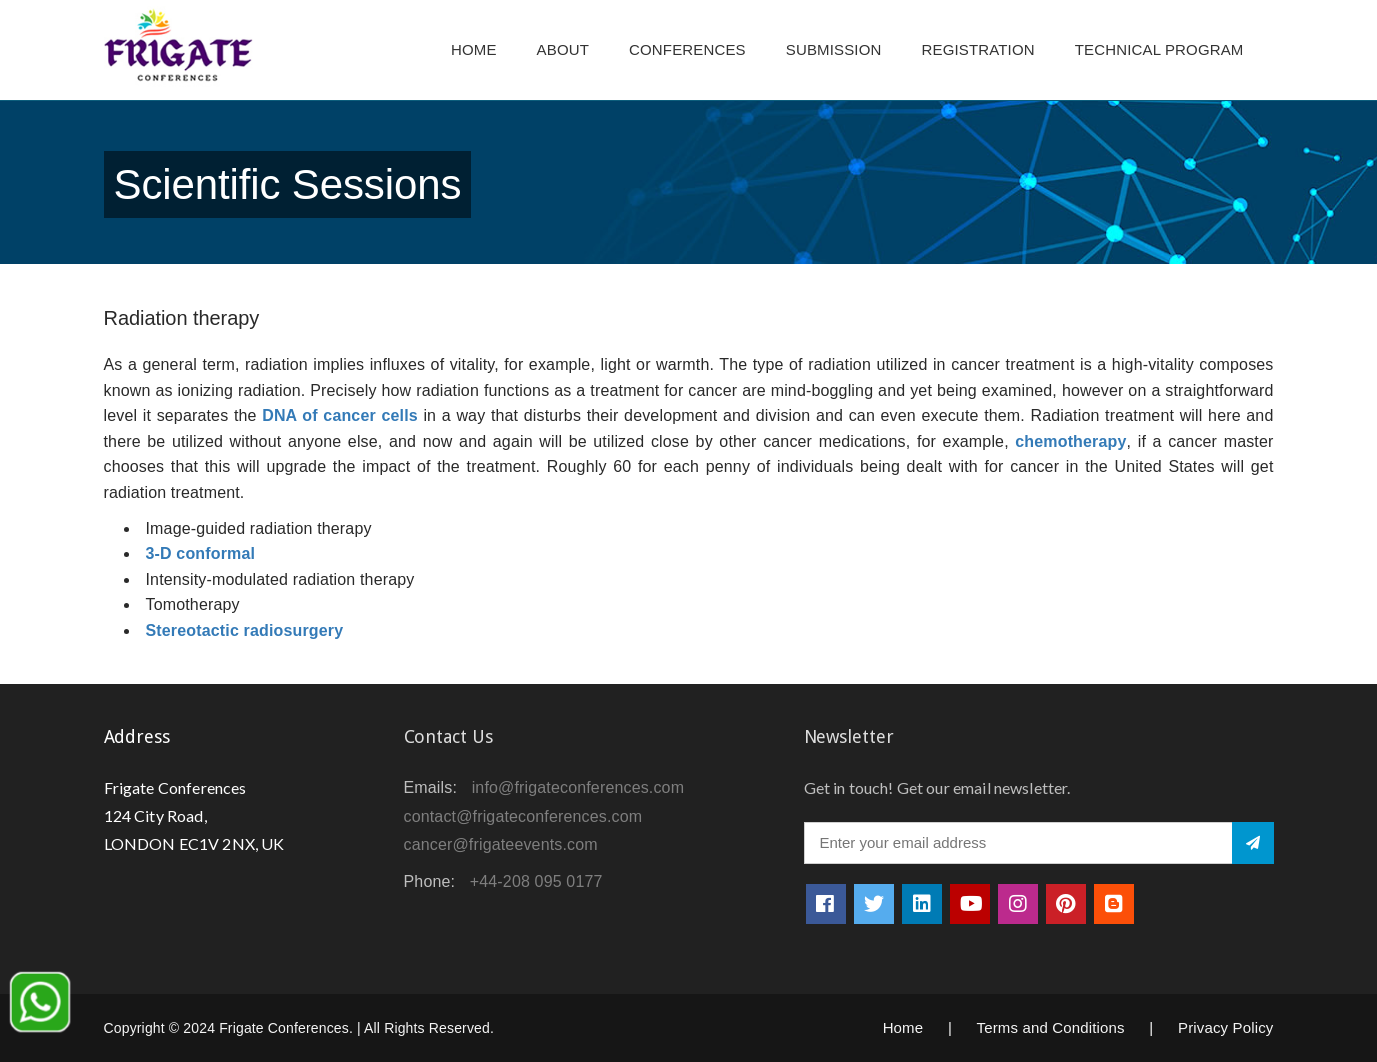 This screenshot has width=1377, height=1062. What do you see at coordinates (523, 816) in the screenshot?
I see `contact@frigateconferences.com` at bounding box center [523, 816].